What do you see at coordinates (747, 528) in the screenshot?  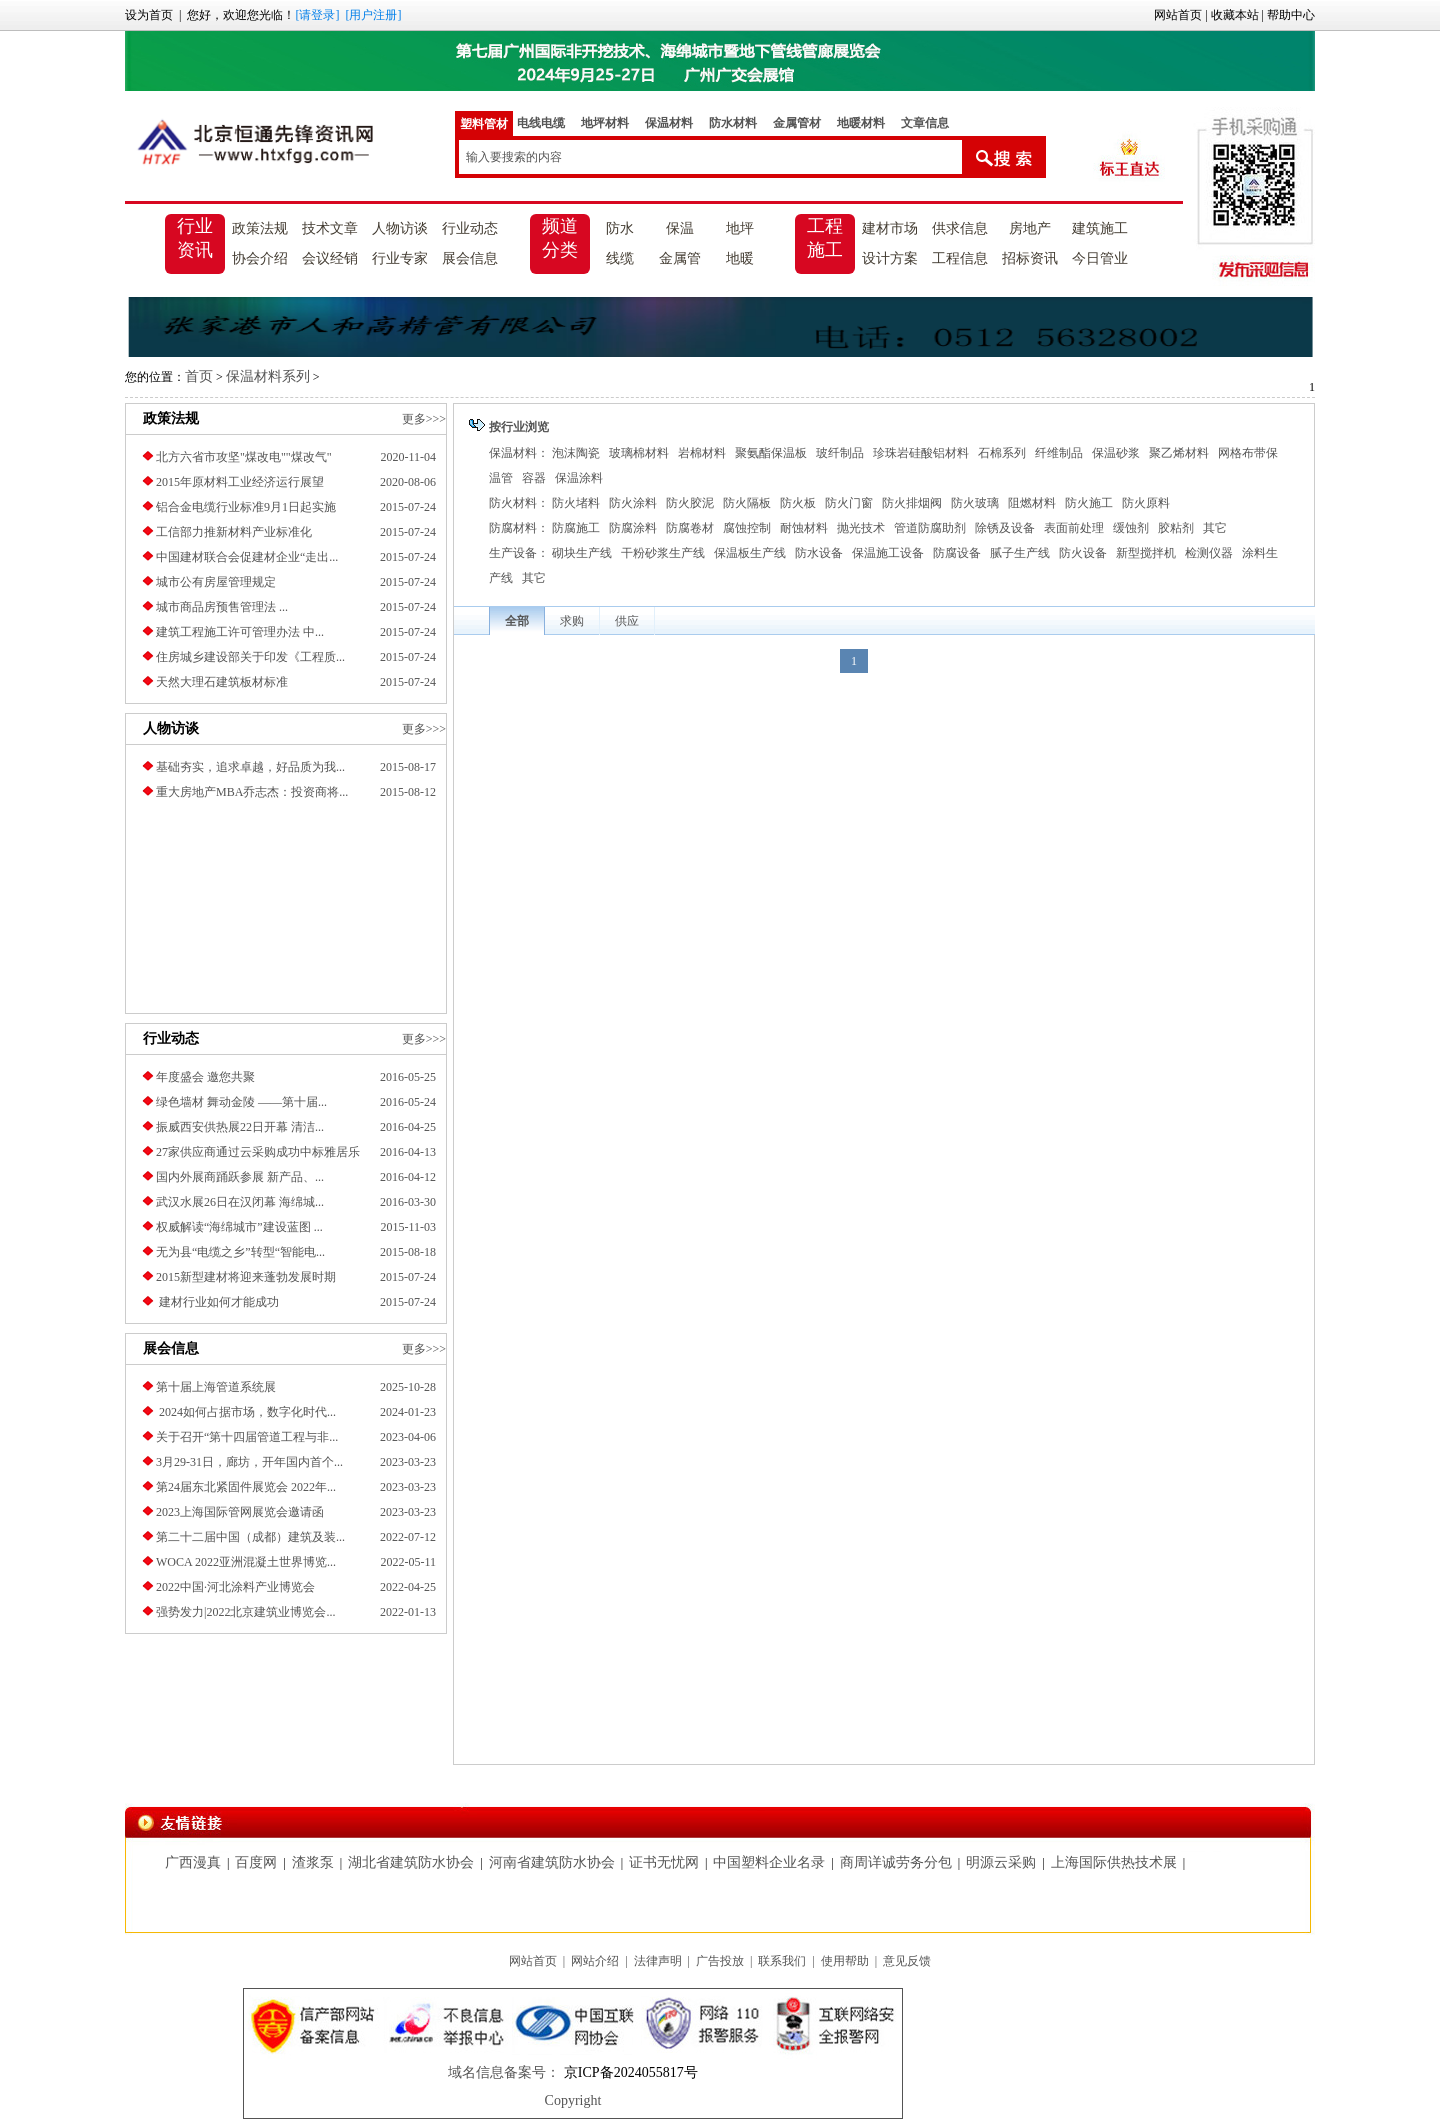 I see `腐蚀控制` at bounding box center [747, 528].